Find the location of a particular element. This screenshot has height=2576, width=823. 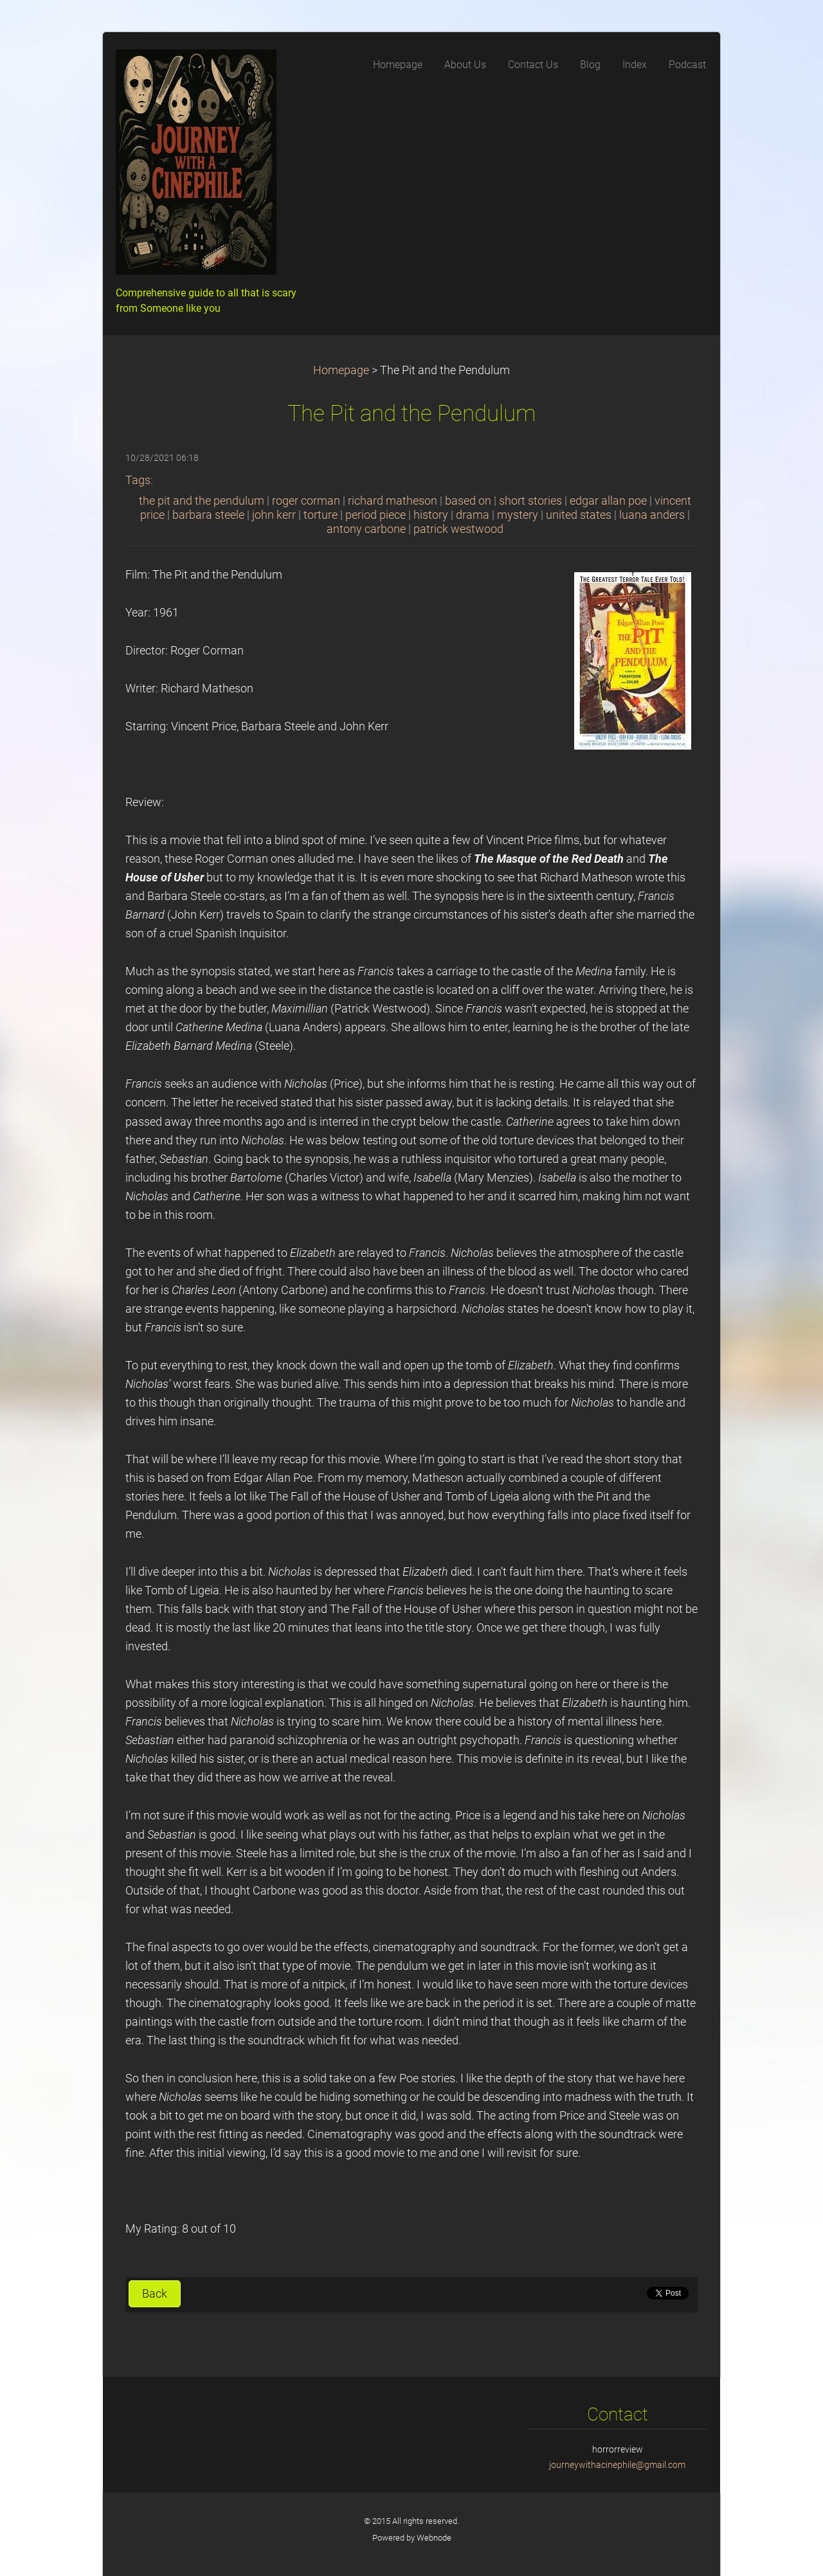

torture is located at coordinates (320, 515).